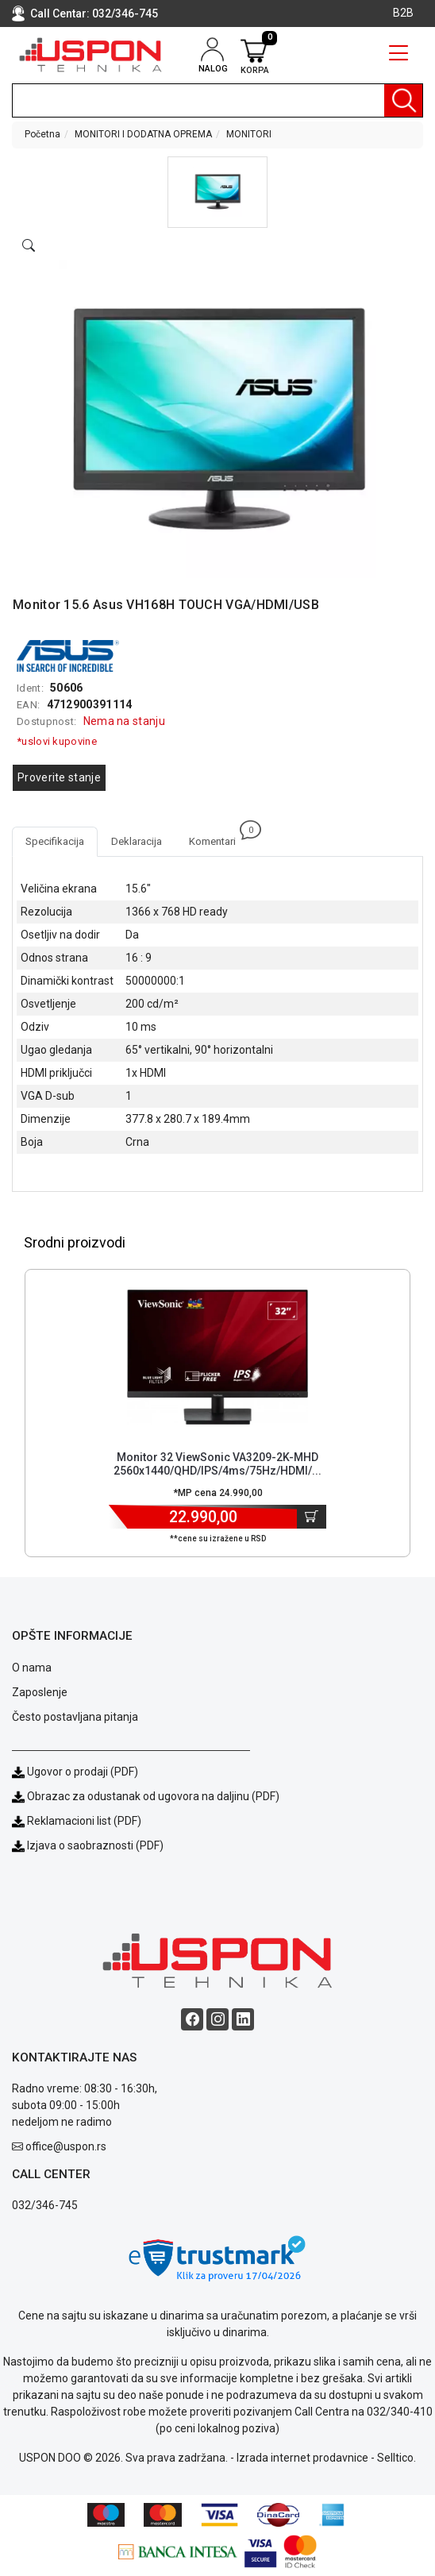 The width and height of the screenshot is (435, 2576). I want to click on Početna, so click(42, 134).